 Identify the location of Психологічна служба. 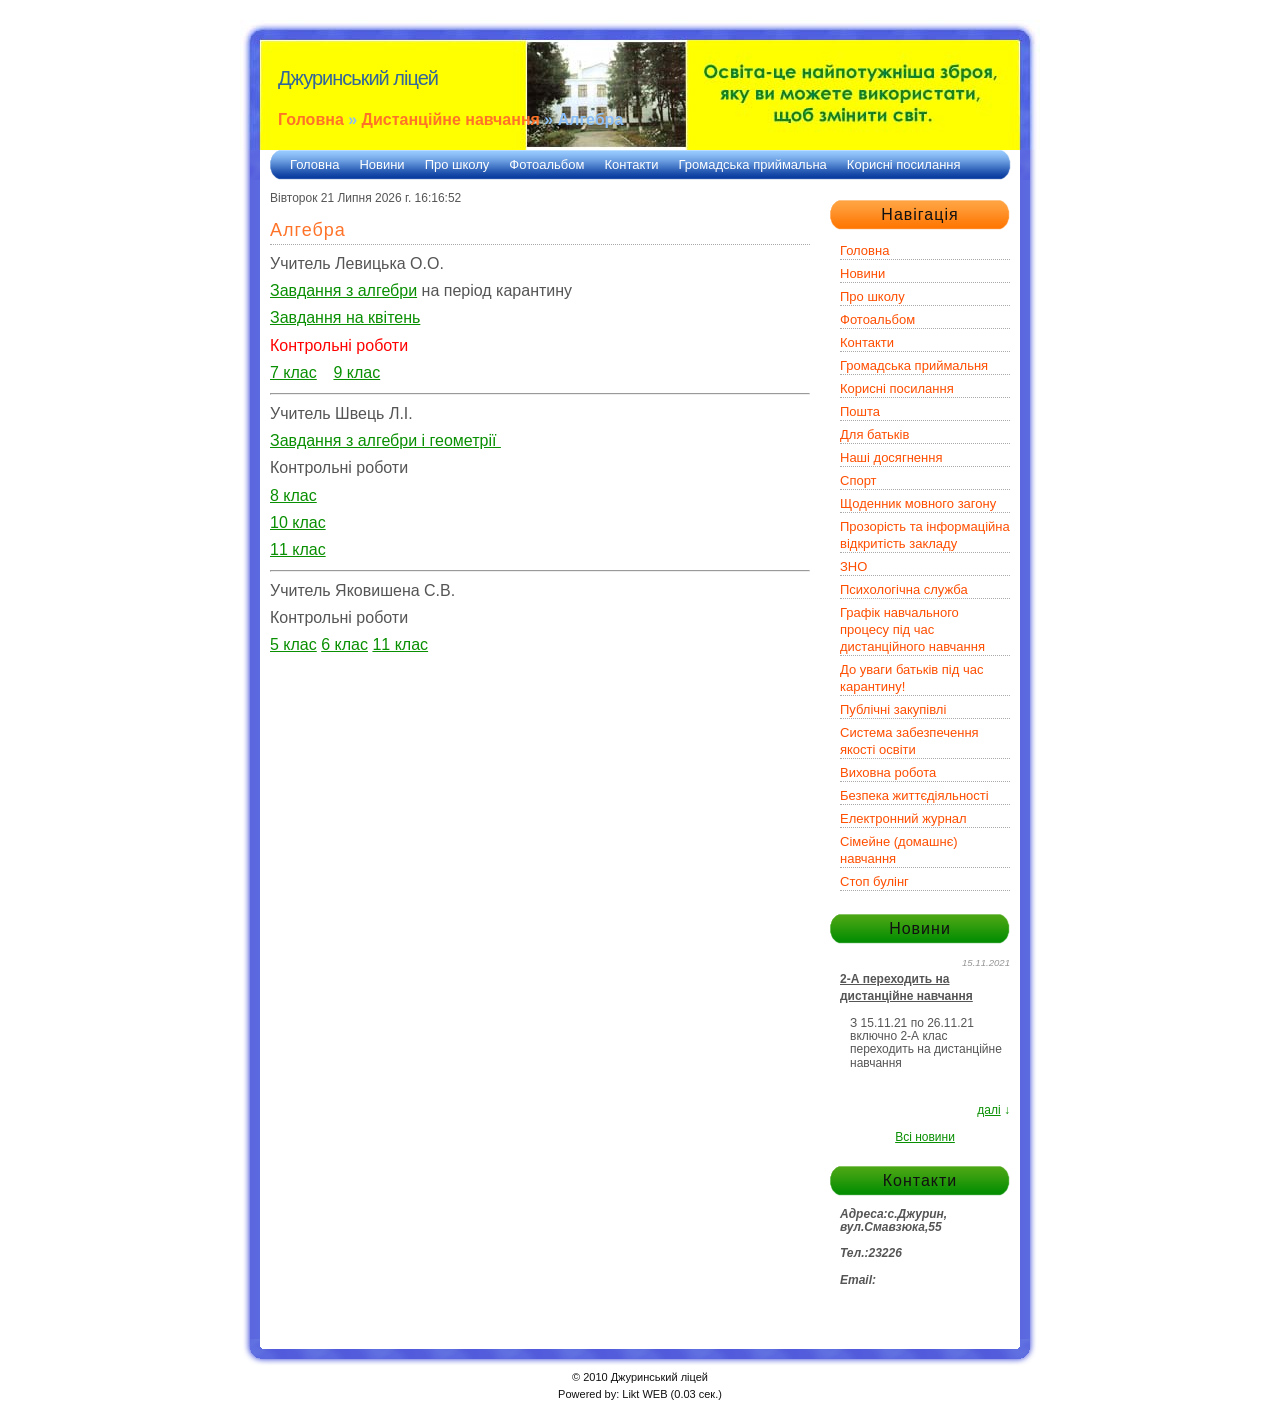
(904, 589).